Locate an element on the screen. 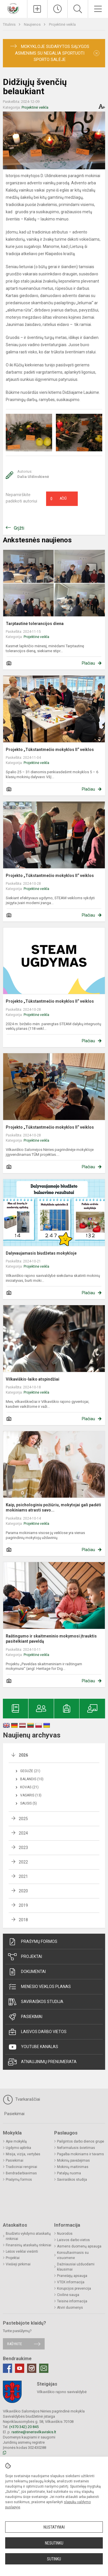  Pagalba mokiniams ir tėvams is located at coordinates (80, 2154).